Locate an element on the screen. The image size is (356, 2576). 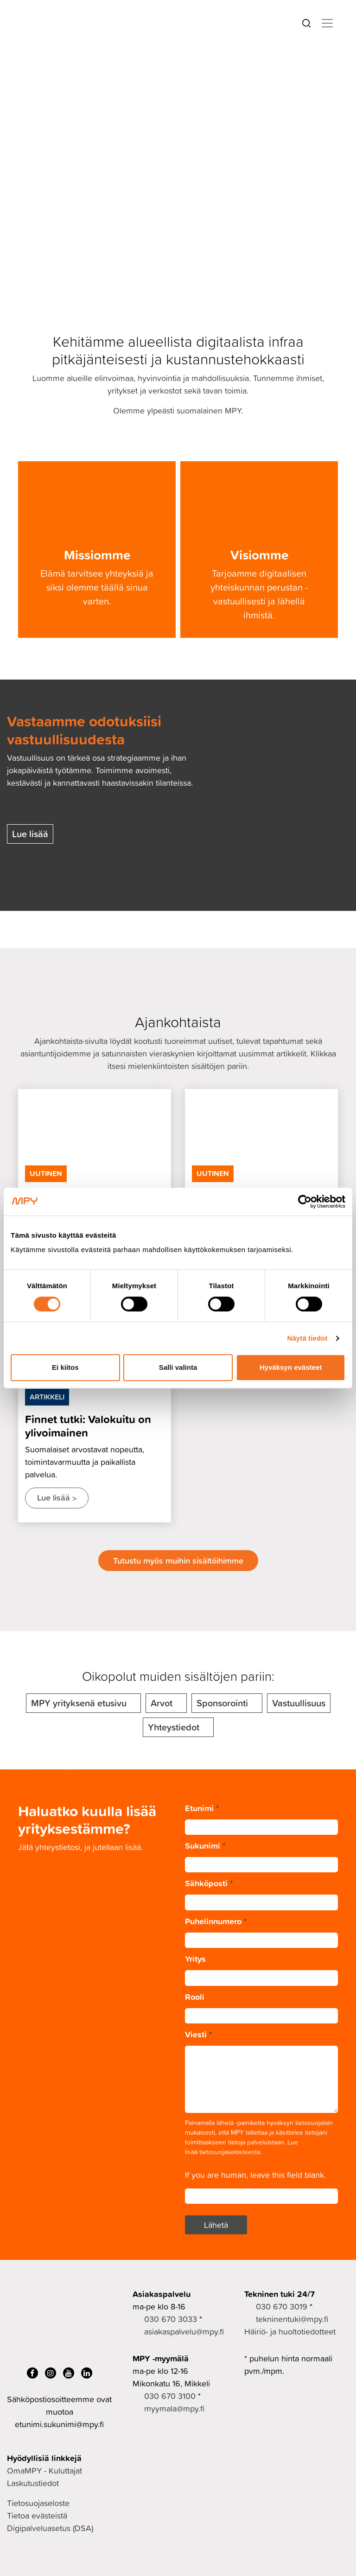
[Cookiebot by Usercentrics - opens in a new window] is located at coordinates (304, 1201).